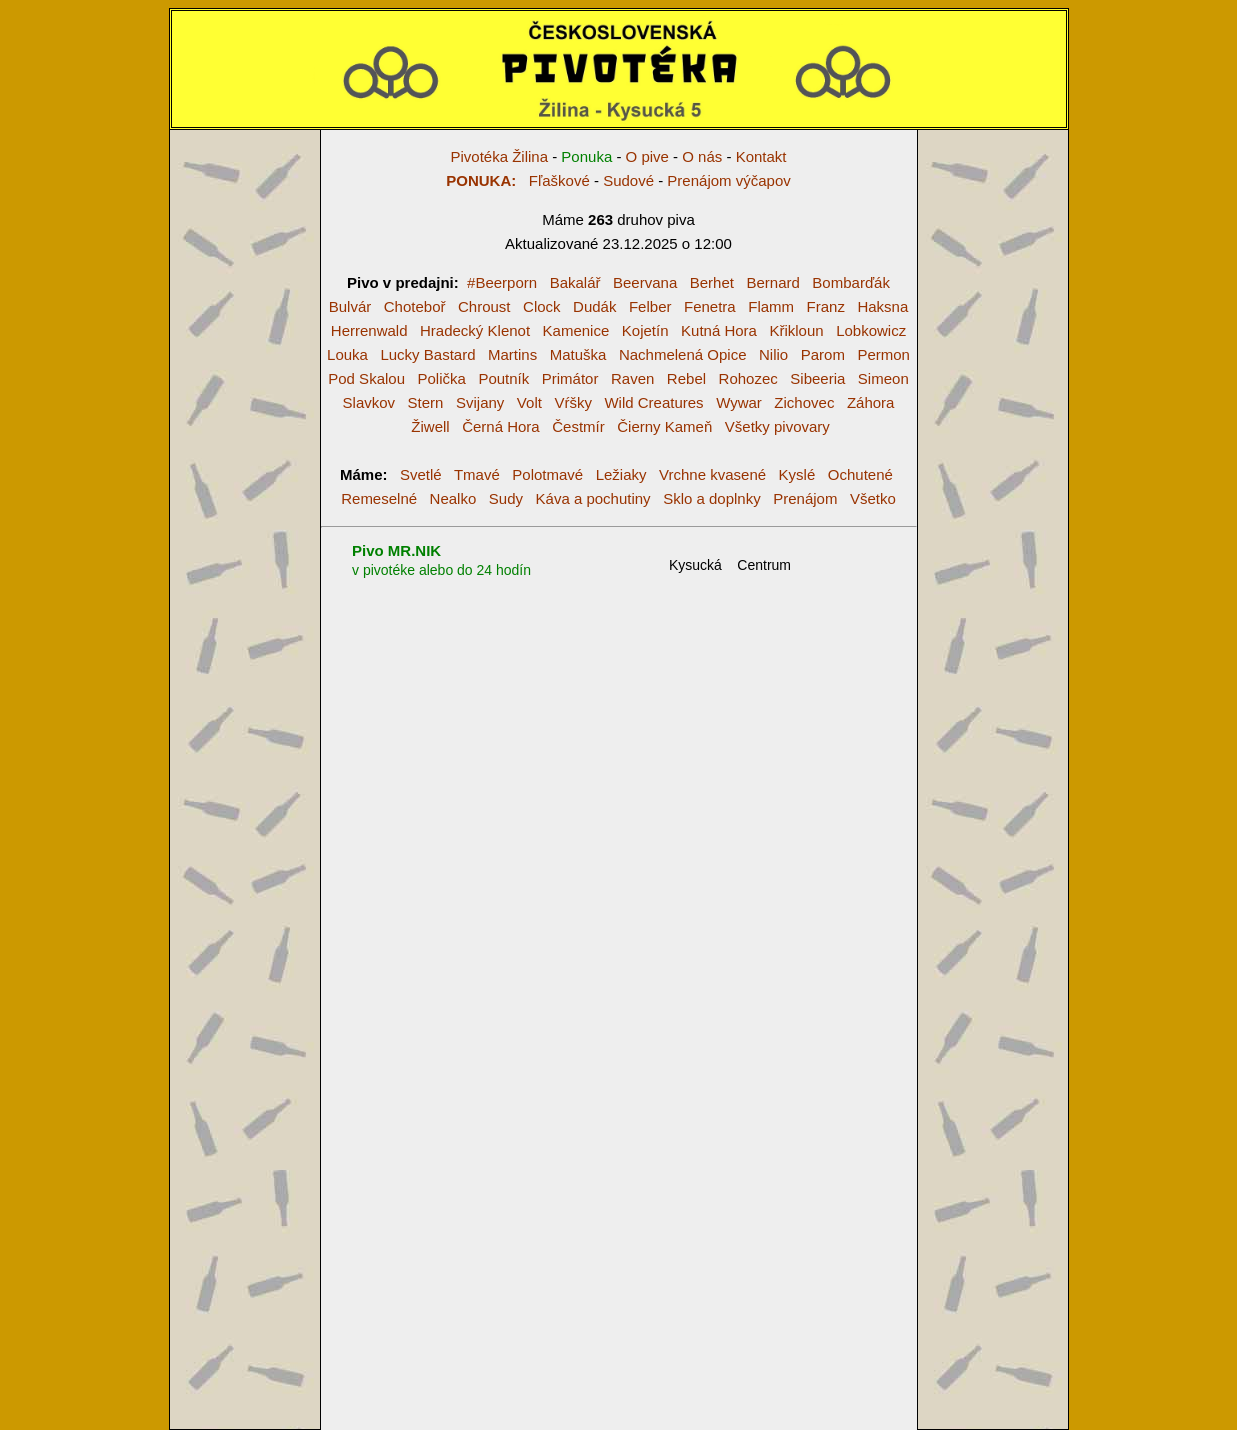 The height and width of the screenshot is (1430, 1237). I want to click on O nás, so click(702, 156).